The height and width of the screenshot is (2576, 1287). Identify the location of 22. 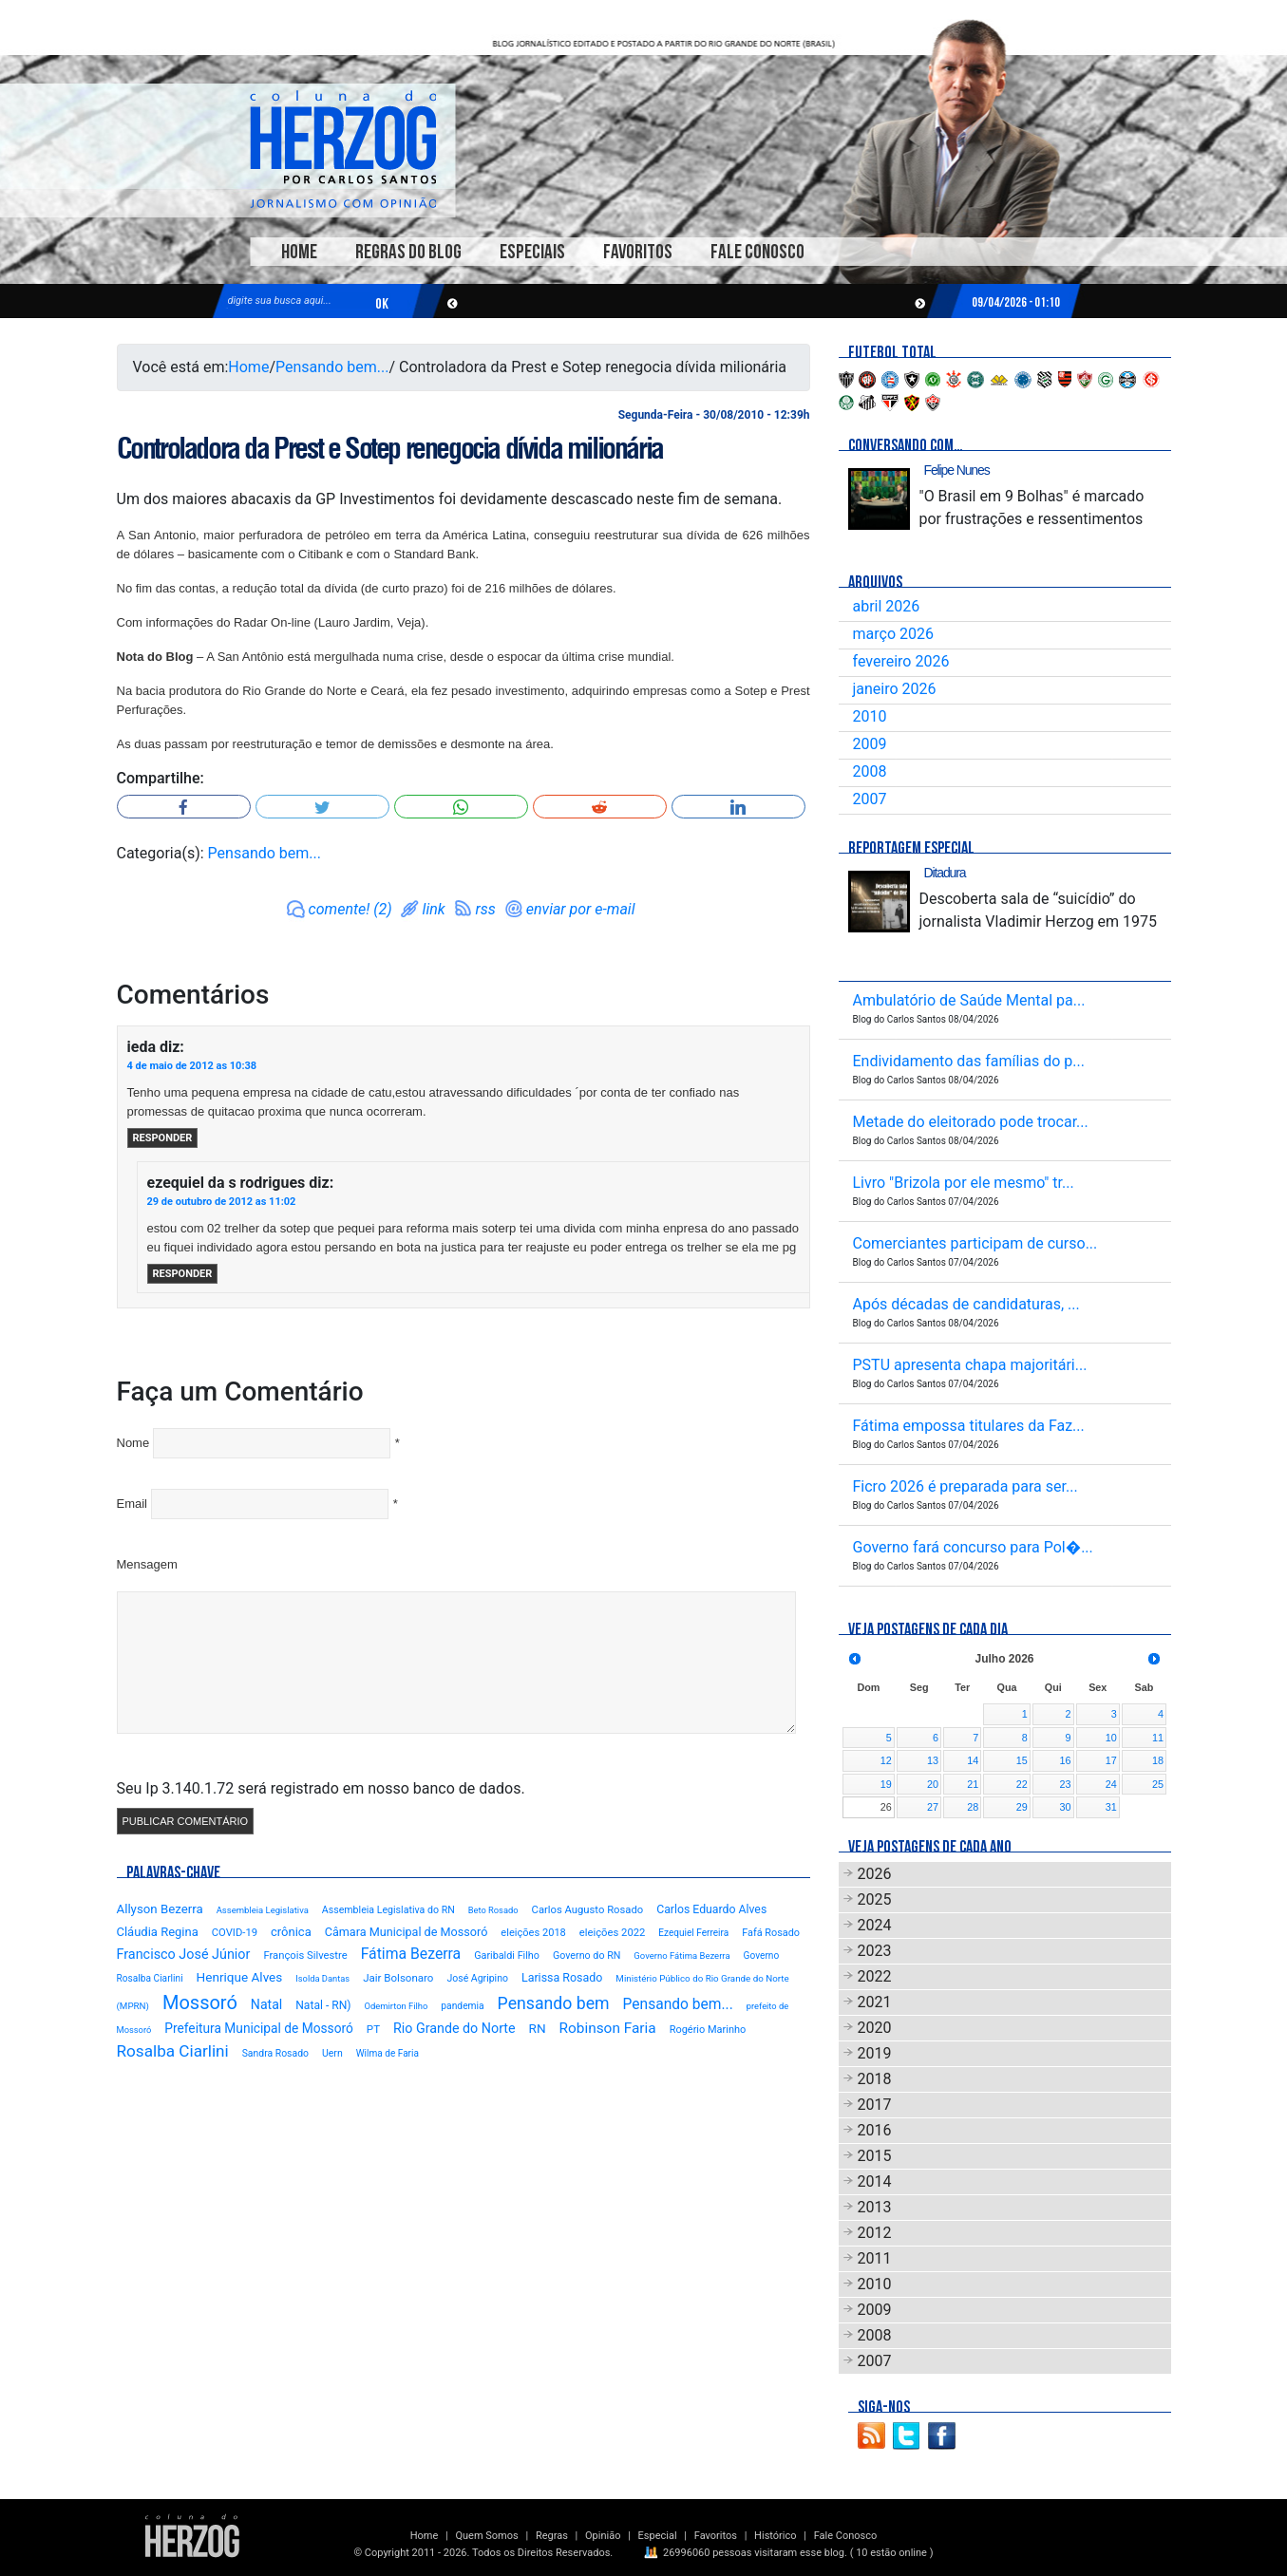
(1022, 1784).